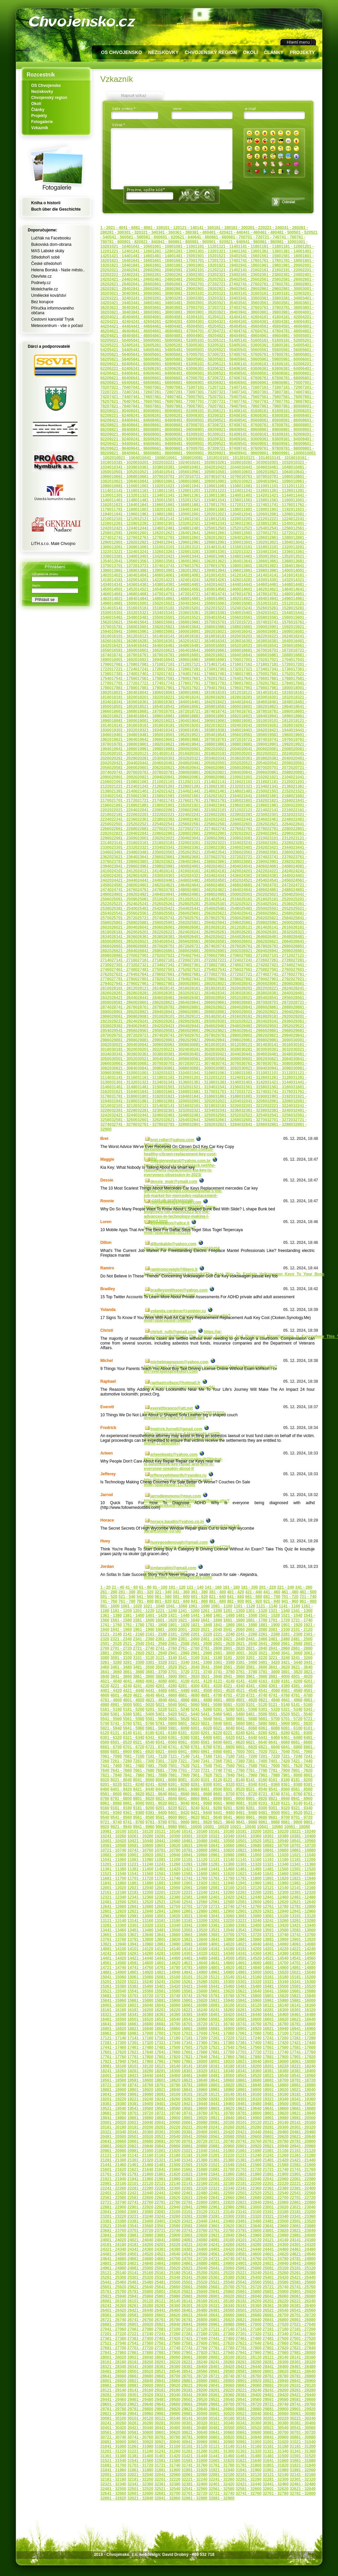  I want to click on 1 - 20, so click(105, 227).